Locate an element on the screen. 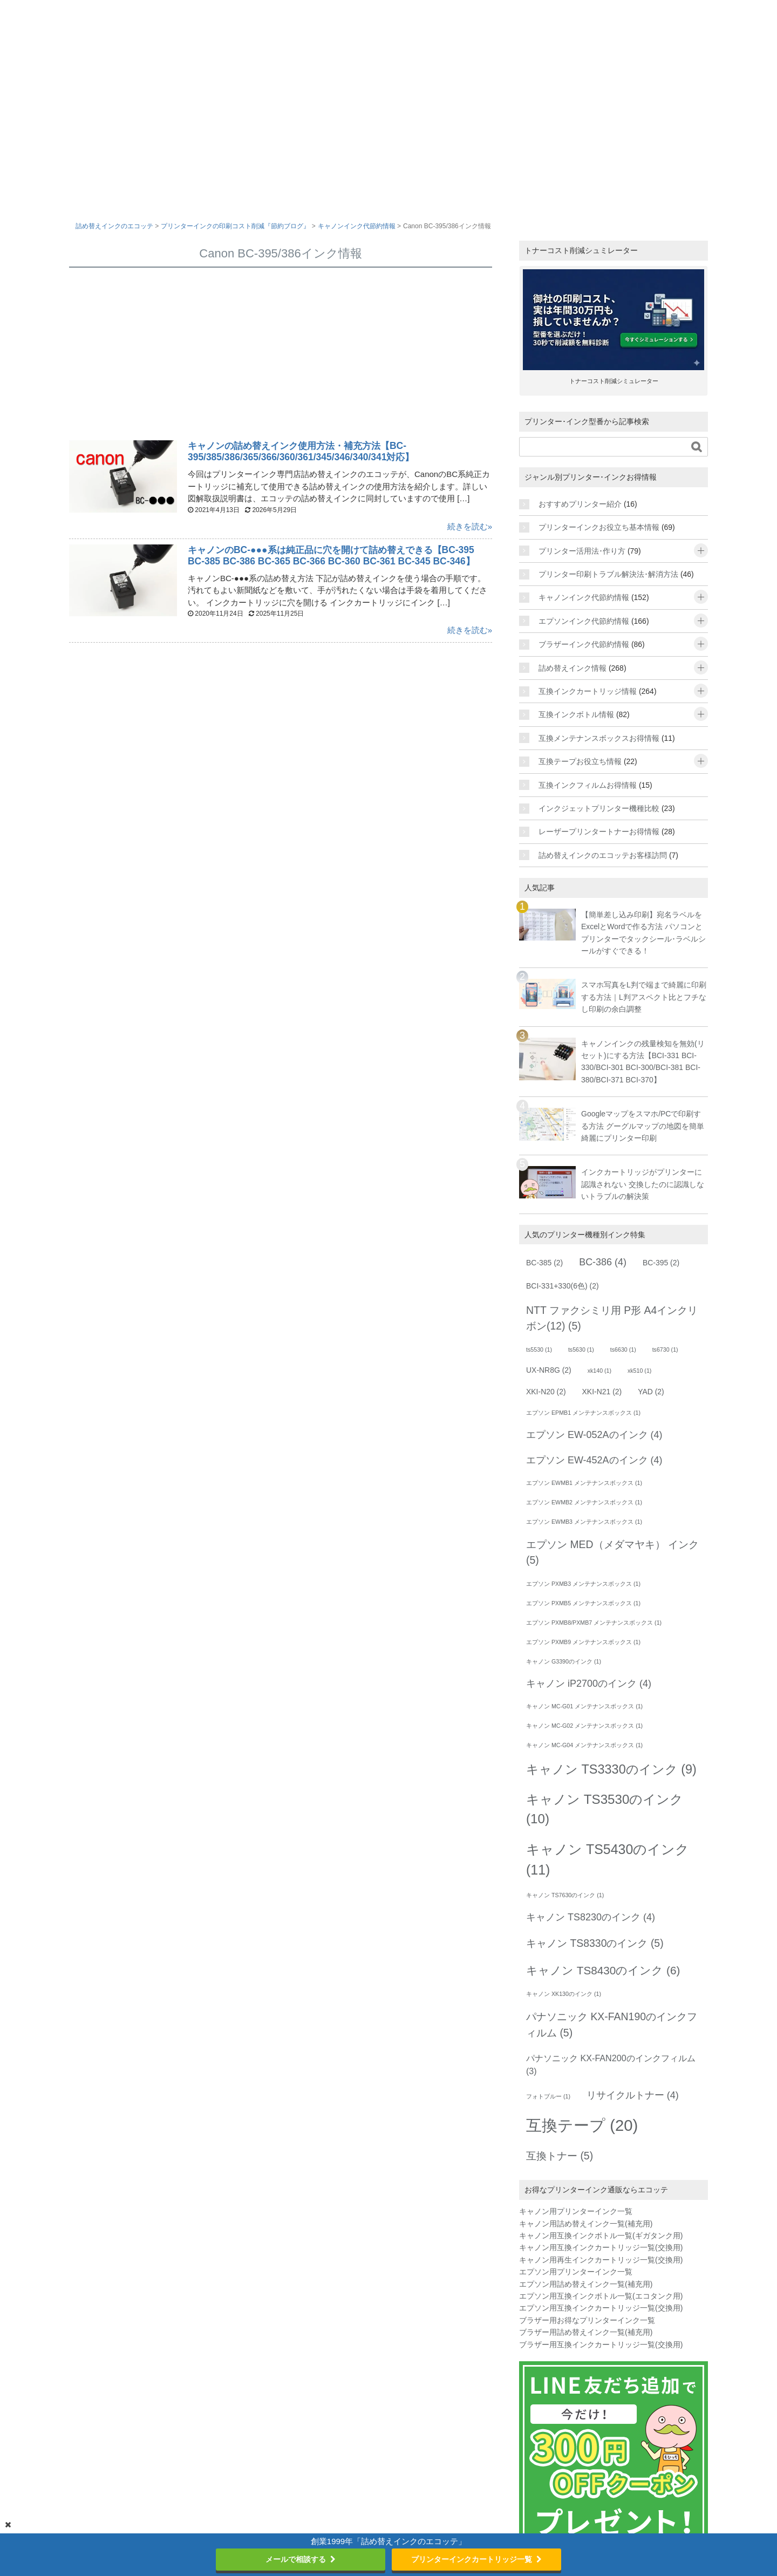  詰め替えインク情報 is located at coordinates (572, 668).